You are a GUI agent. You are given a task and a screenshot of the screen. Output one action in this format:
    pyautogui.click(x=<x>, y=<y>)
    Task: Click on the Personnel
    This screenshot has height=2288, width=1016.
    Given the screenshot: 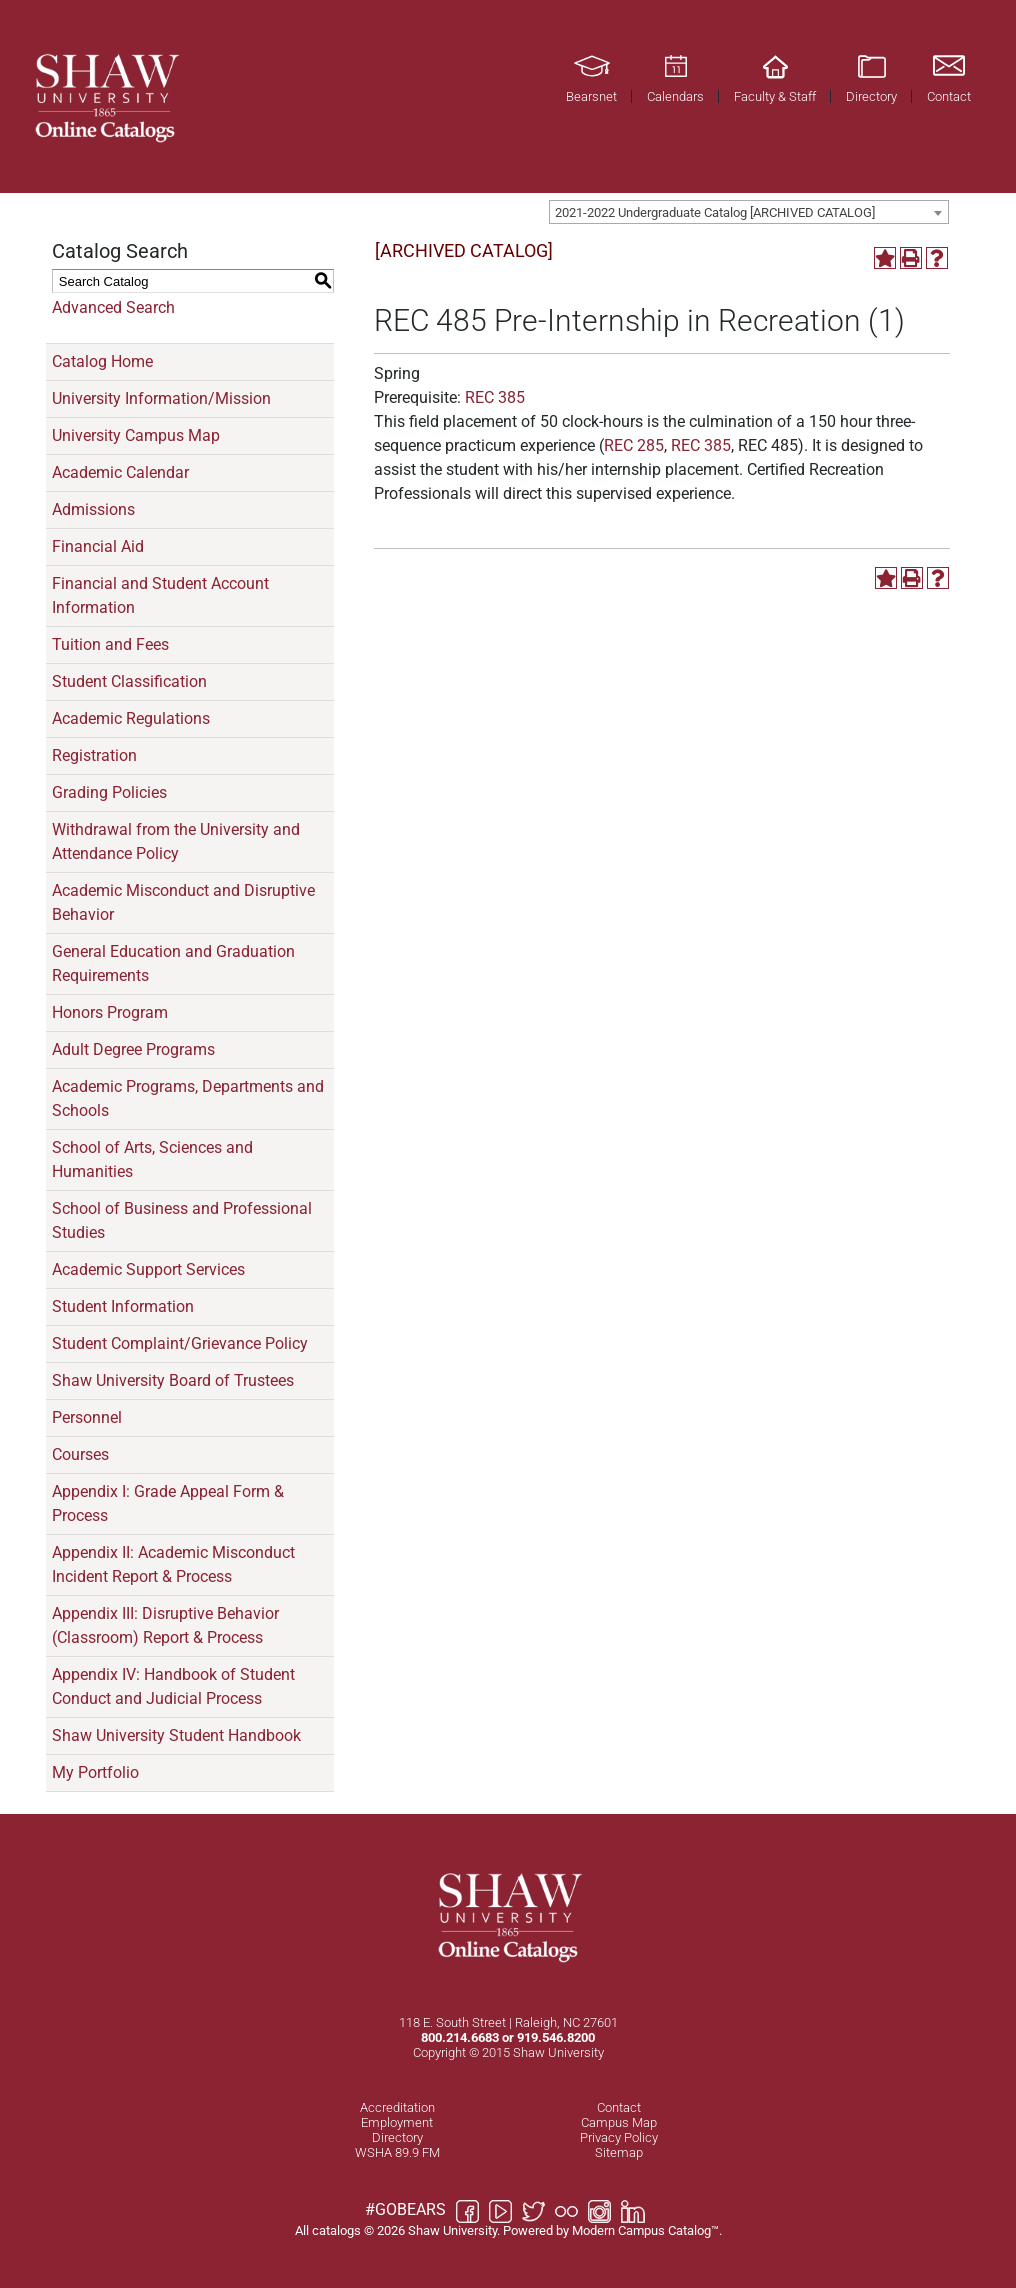 What is the action you would take?
    pyautogui.click(x=87, y=1417)
    